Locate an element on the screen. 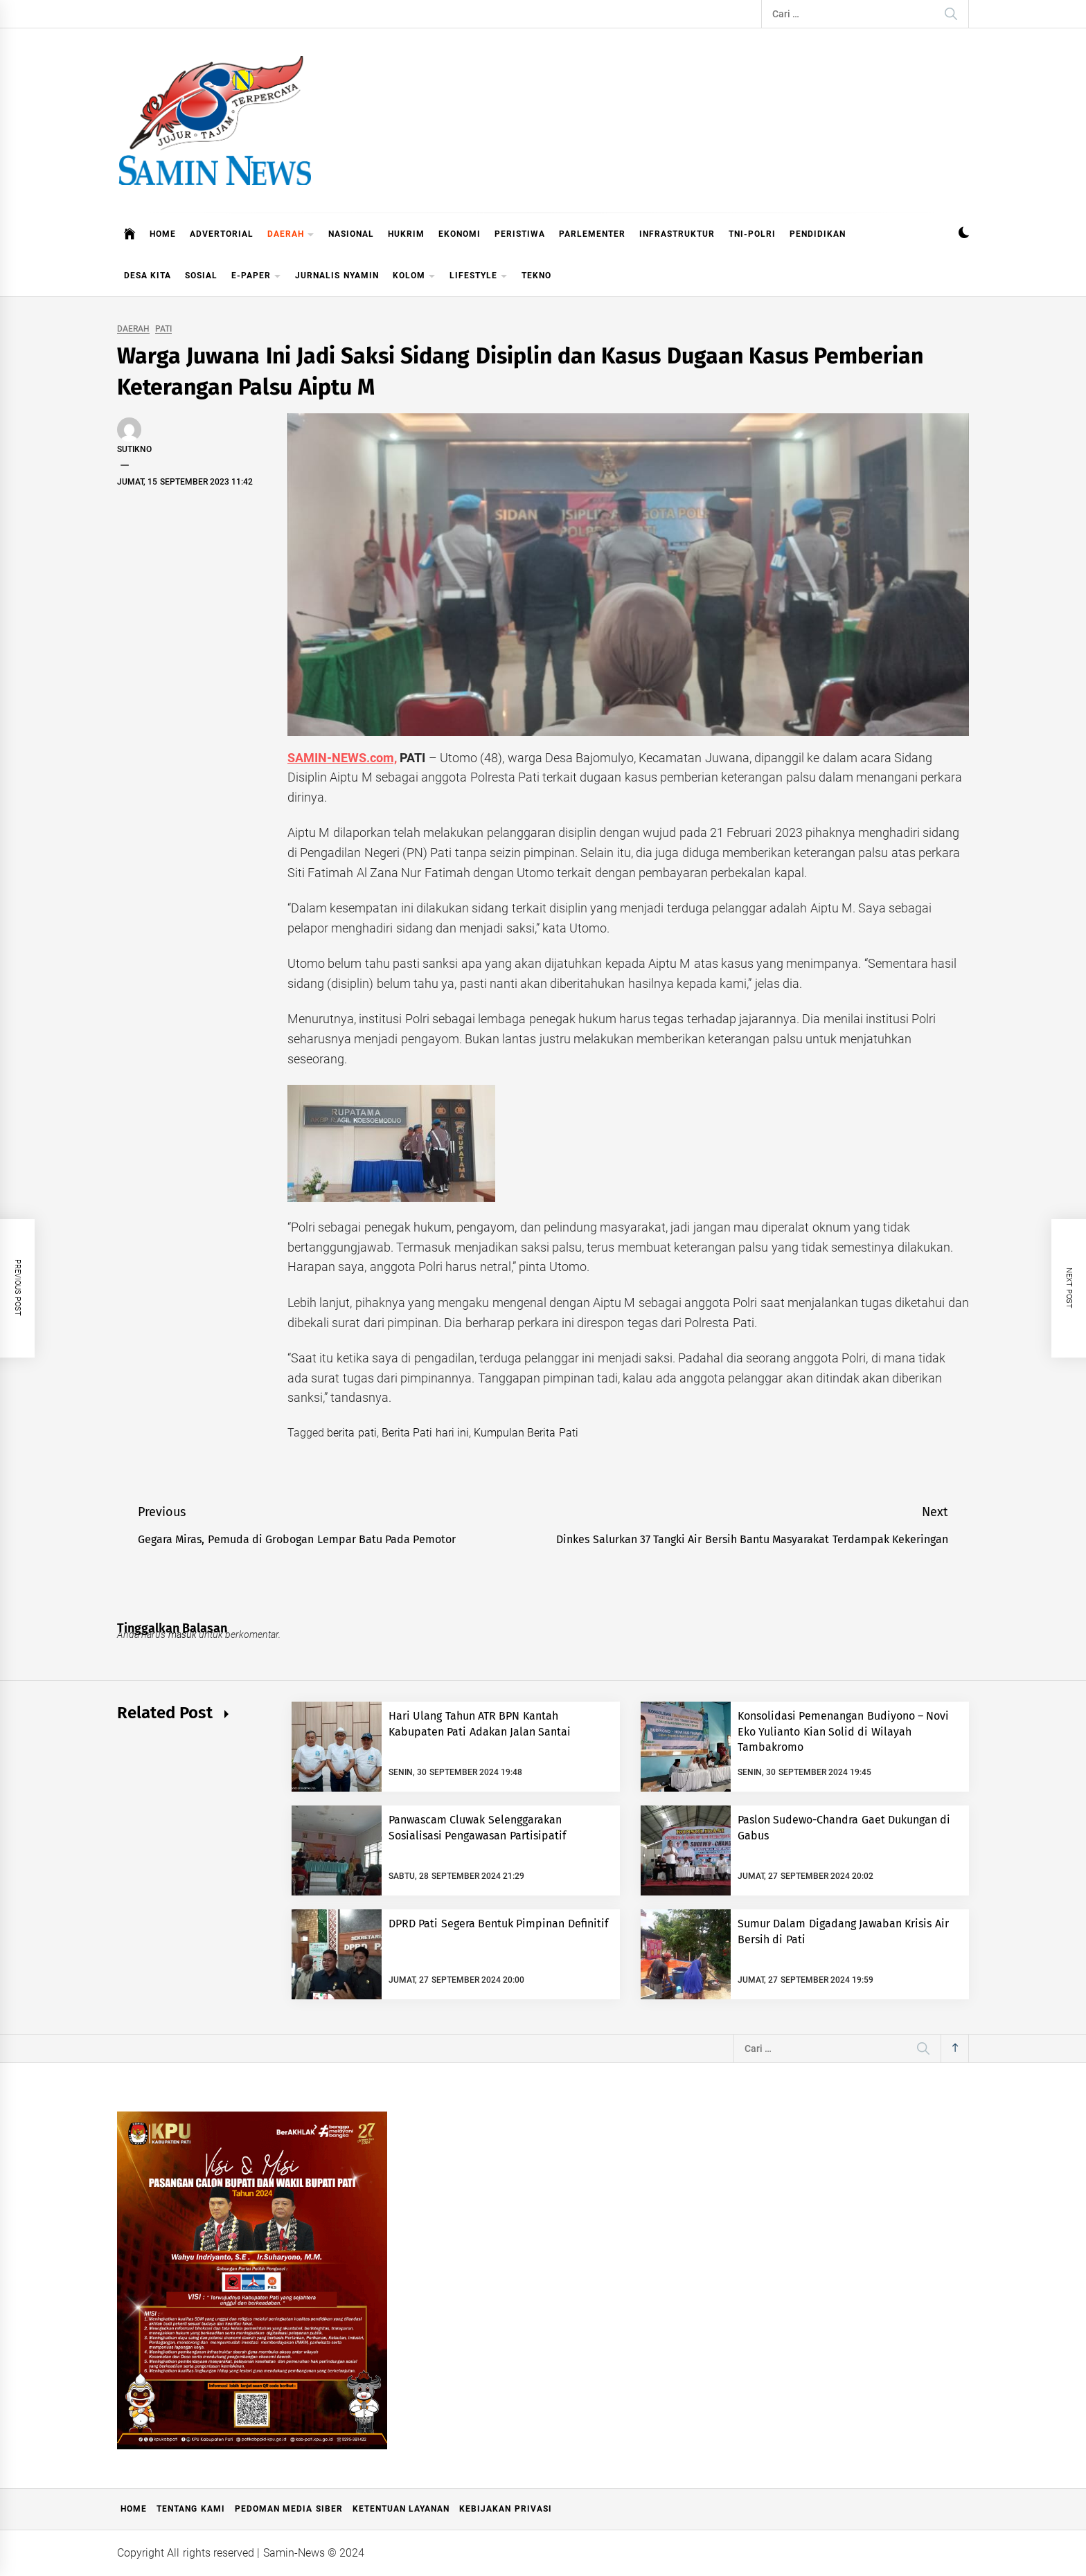 This screenshot has height=2576, width=1086. NASIONAL is located at coordinates (351, 234).